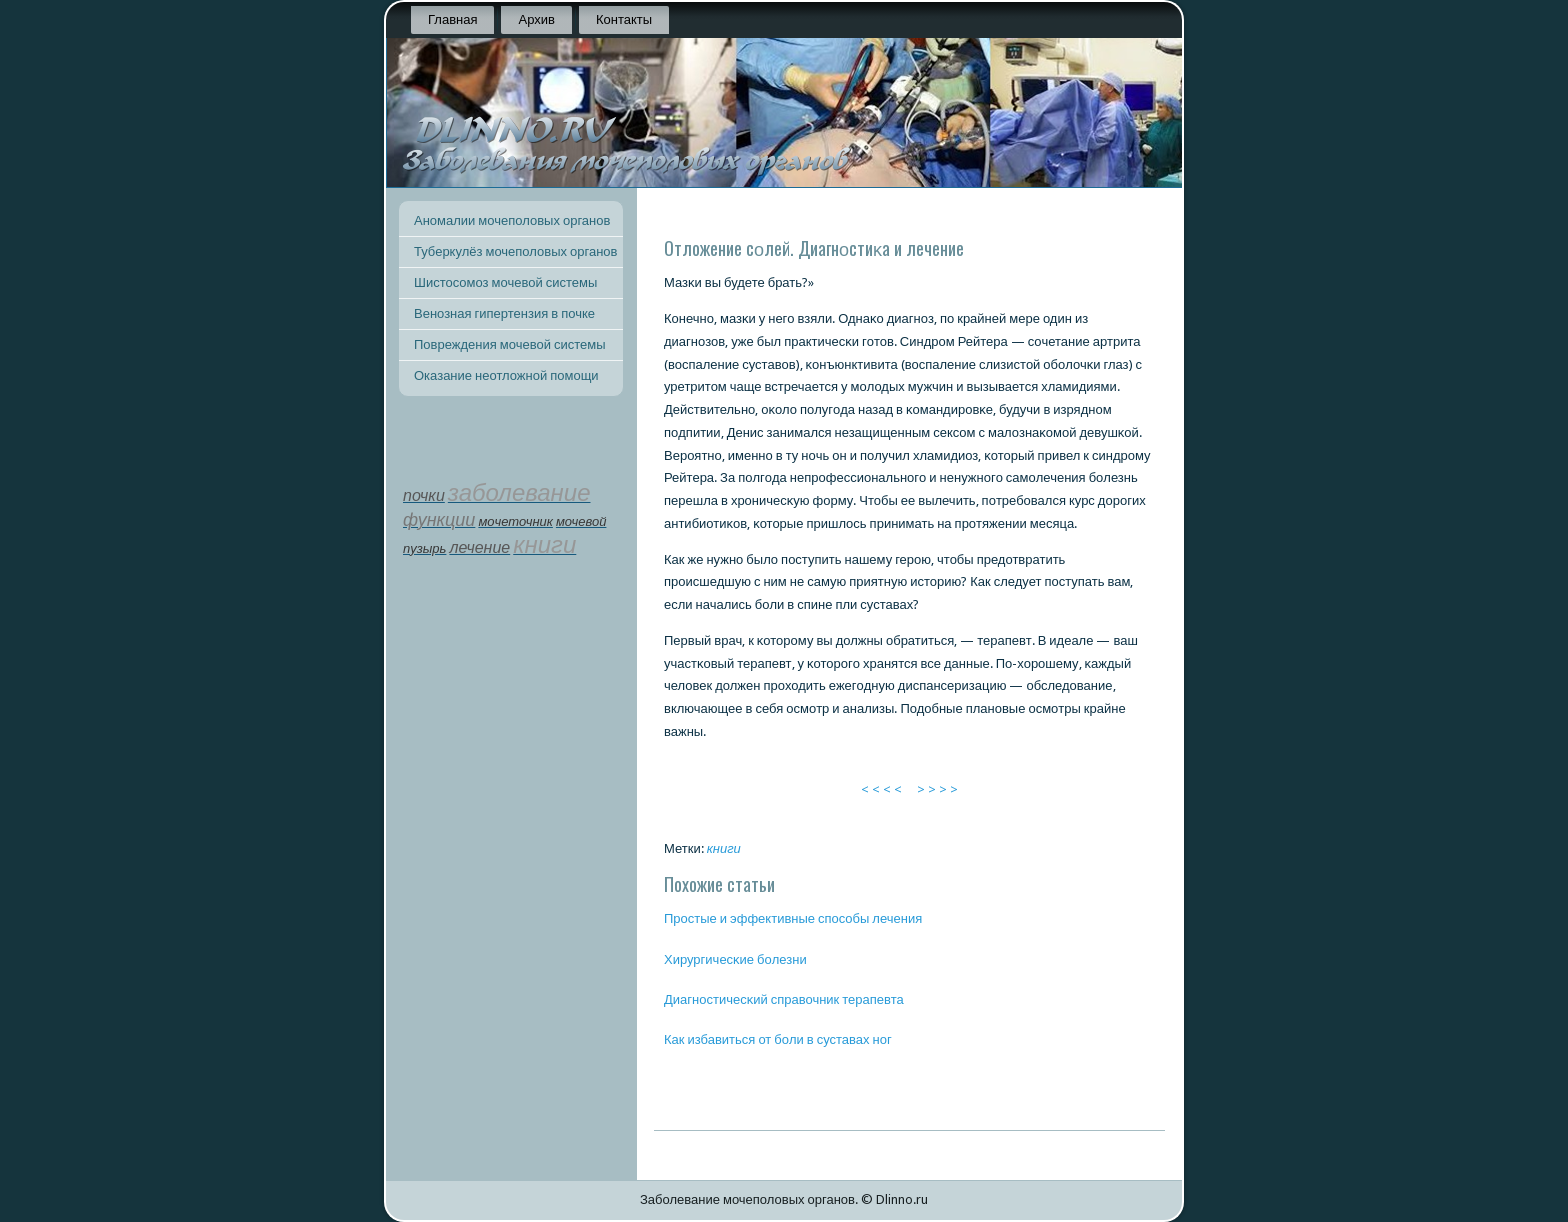 The height and width of the screenshot is (1222, 1568). What do you see at coordinates (536, 19) in the screenshot?
I see `Архив` at bounding box center [536, 19].